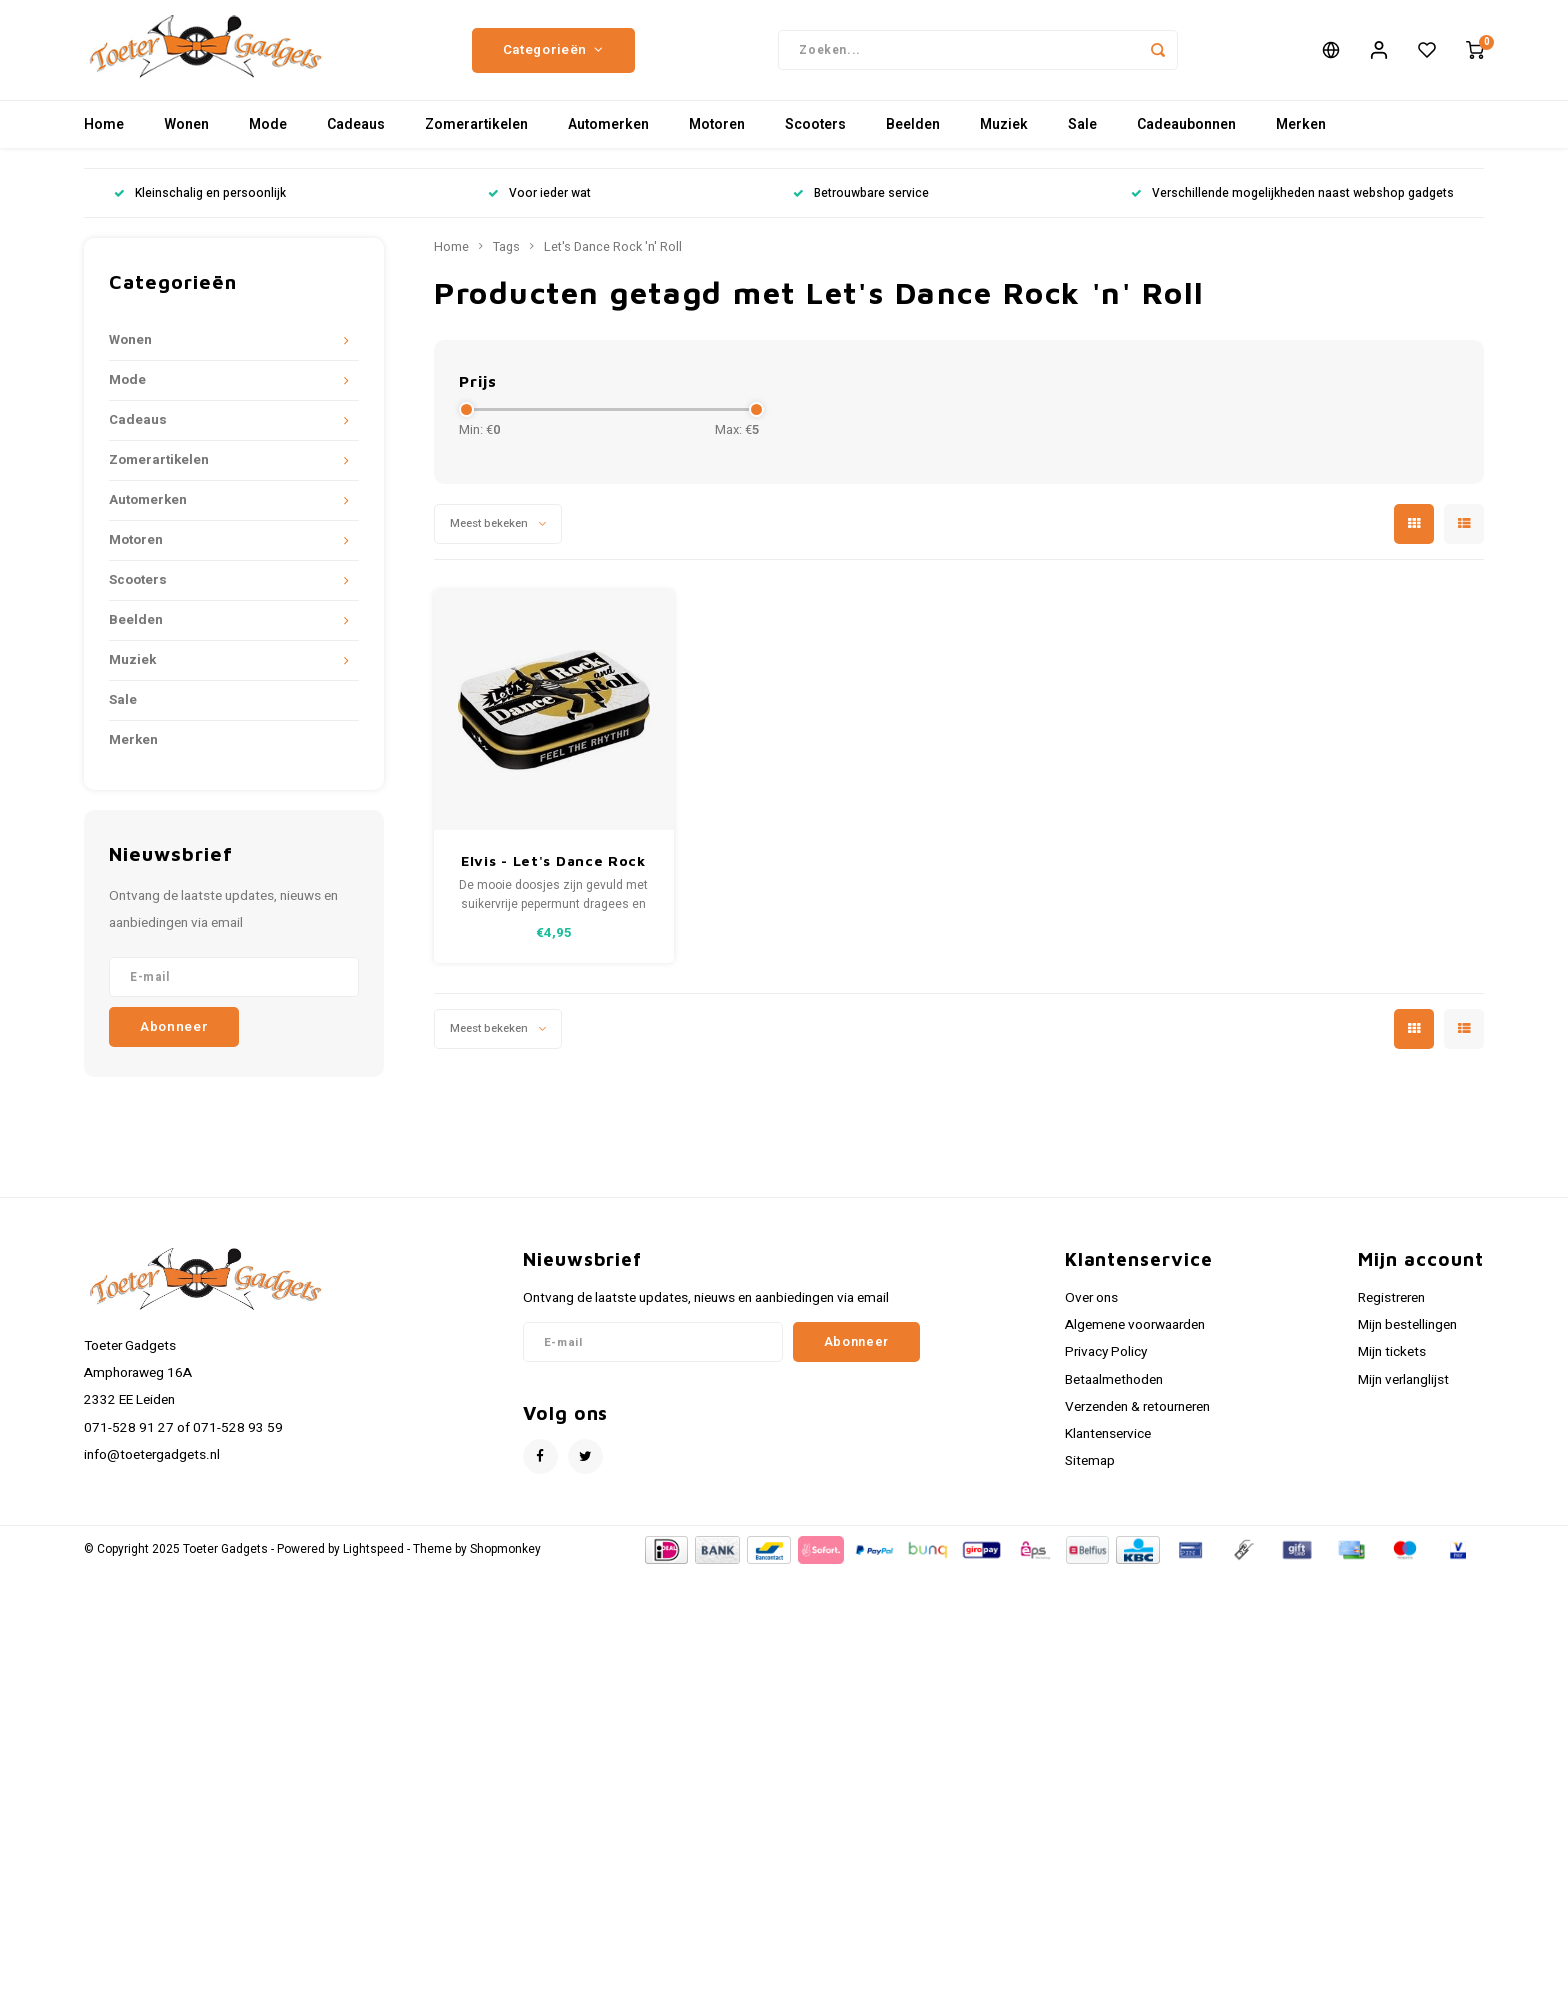 Image resolution: width=1568 pixels, height=2010 pixels. Describe the element at coordinates (913, 134) in the screenshot. I see `Beelden` at that location.